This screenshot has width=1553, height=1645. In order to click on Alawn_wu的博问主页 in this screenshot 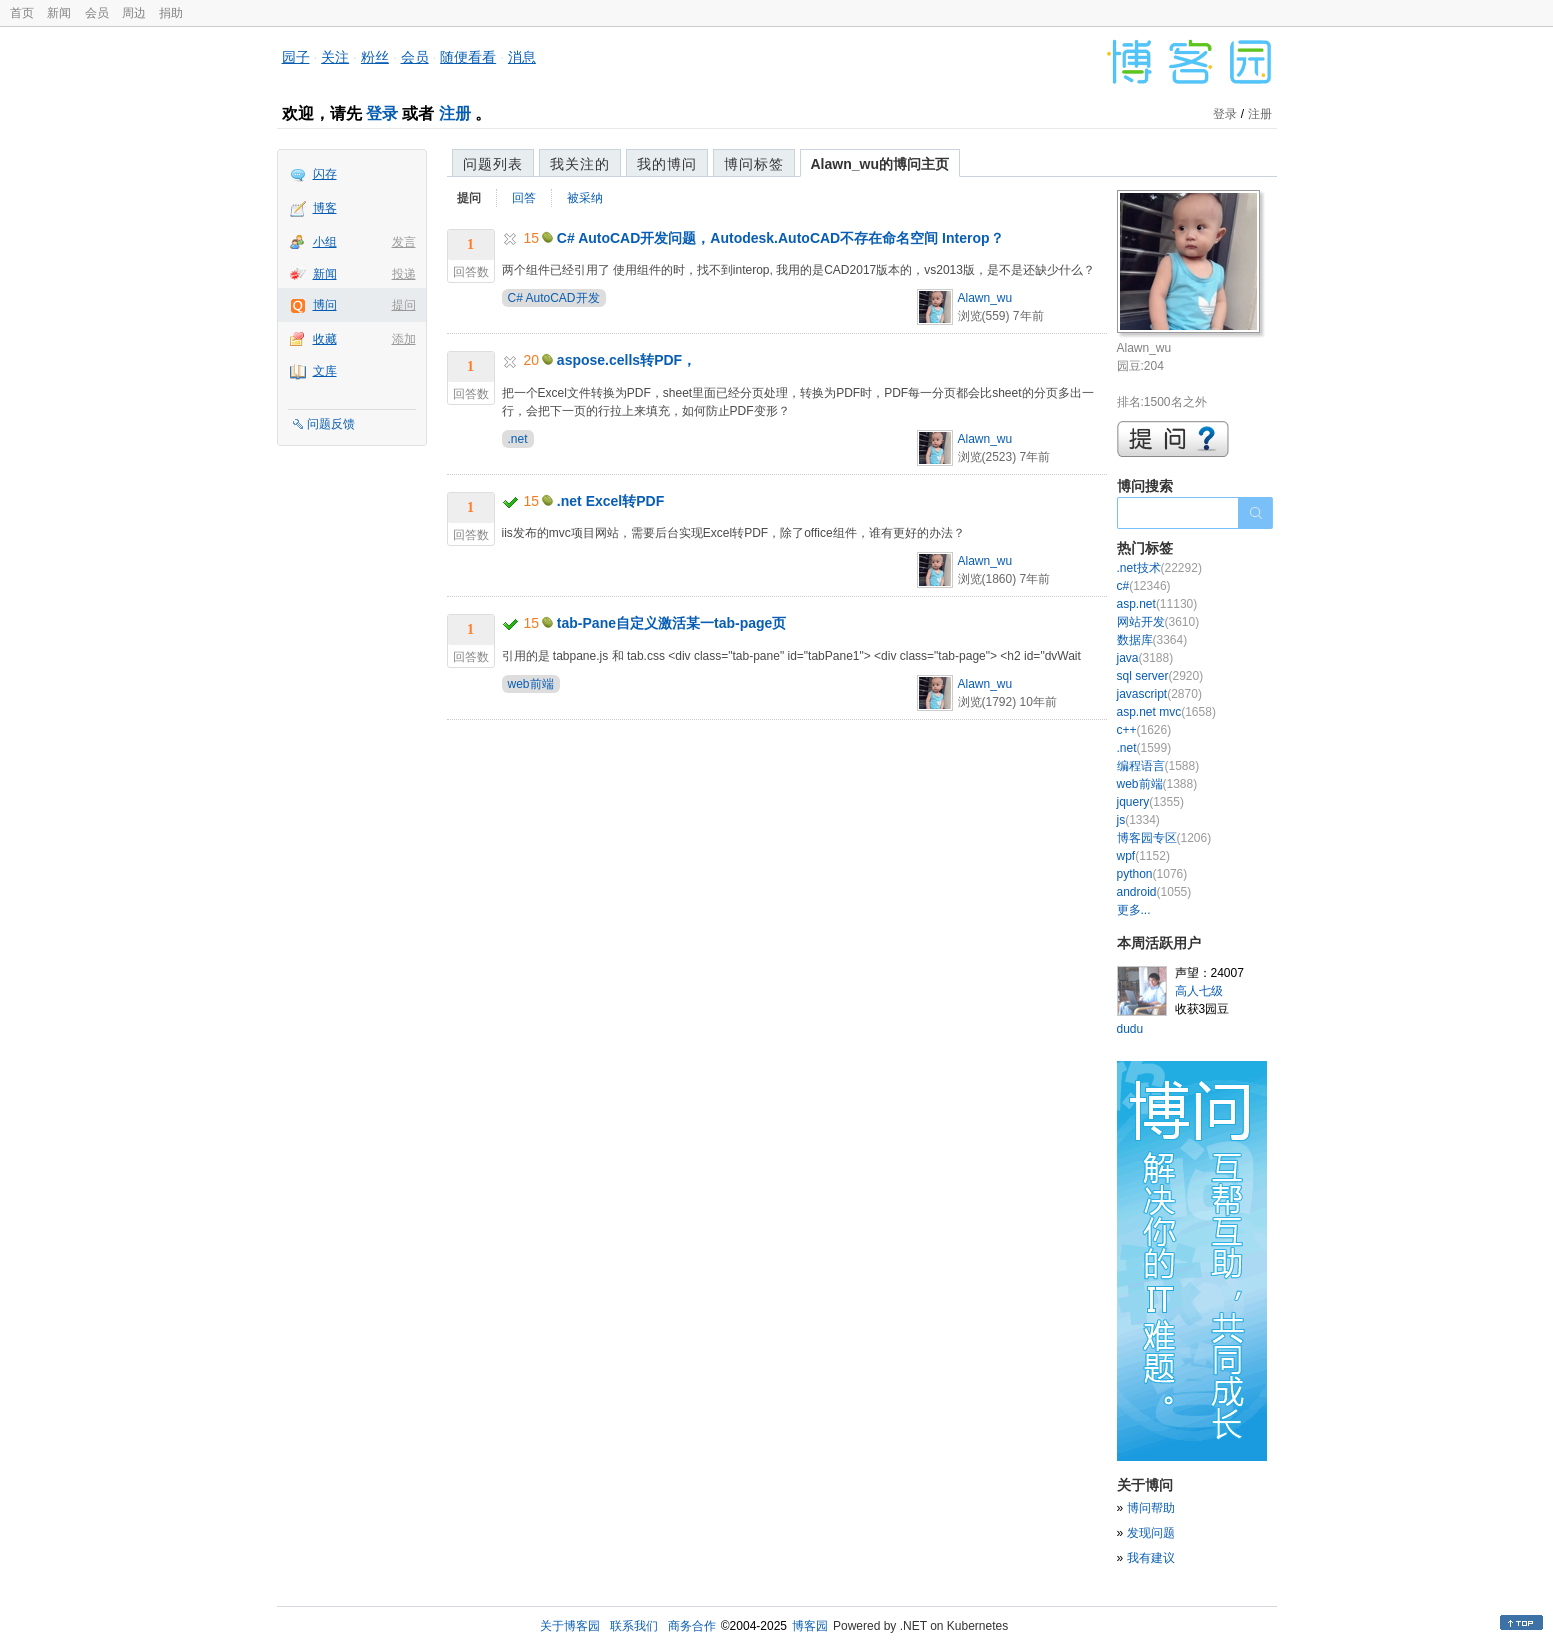, I will do `click(880, 164)`.